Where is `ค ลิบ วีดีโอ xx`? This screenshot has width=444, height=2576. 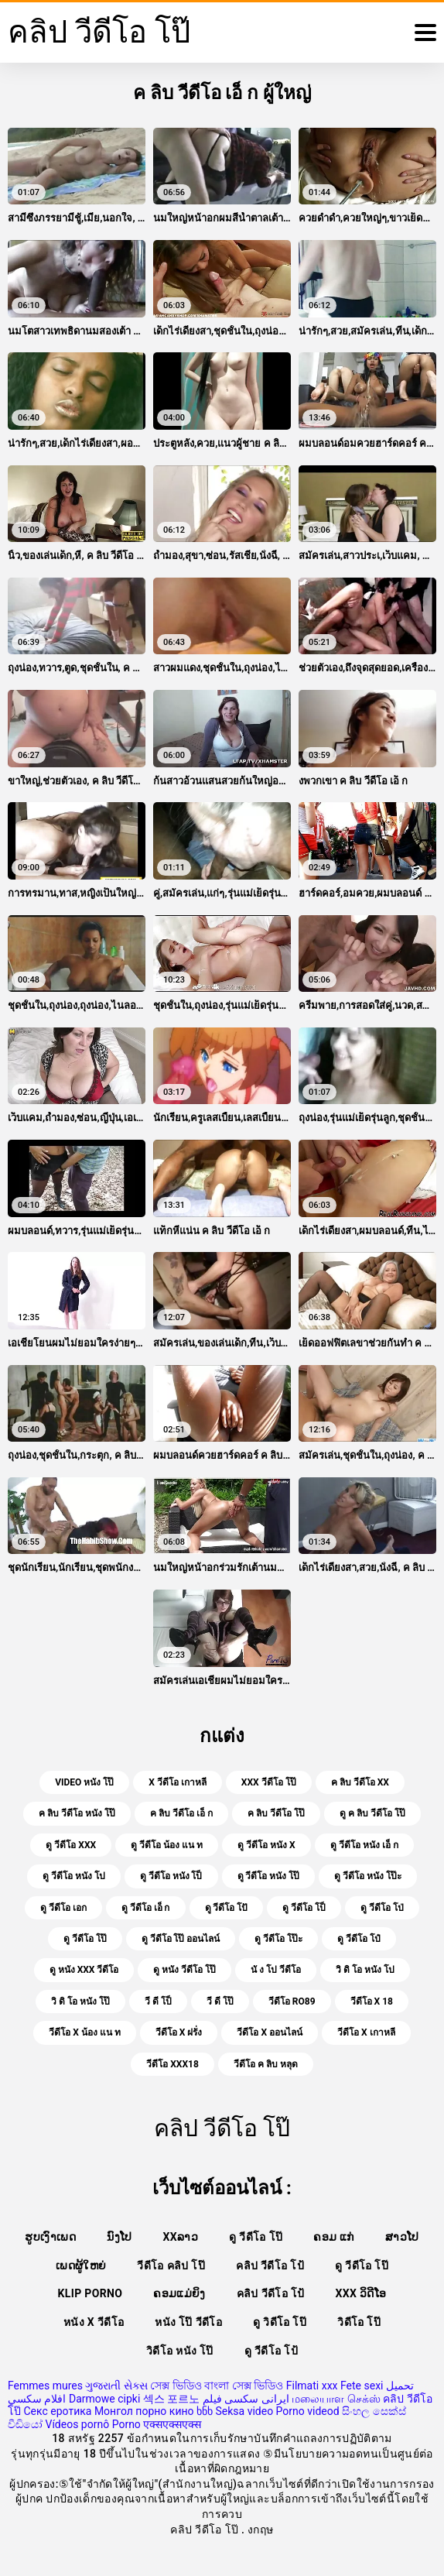
ค ลิบ วีดีโอ xx is located at coordinates (360, 1782).